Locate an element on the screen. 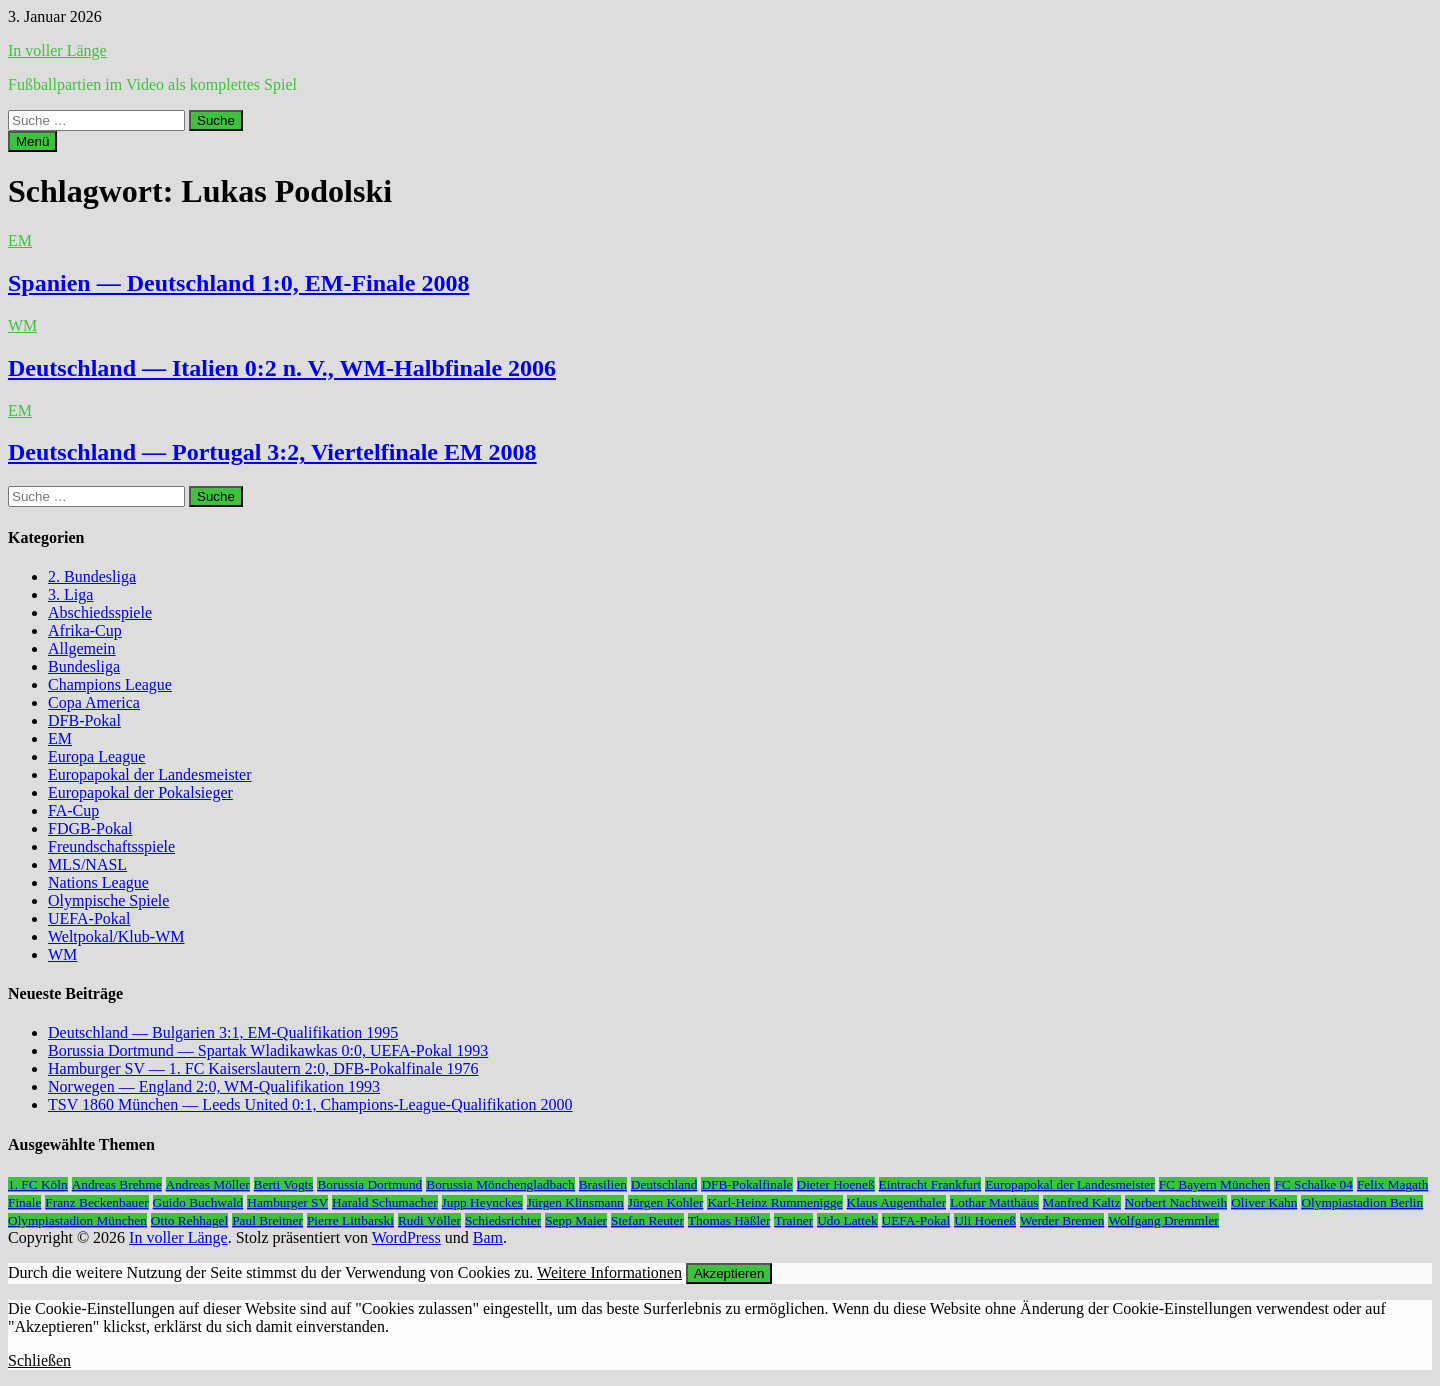  Otto Rehhagel is located at coordinates (189, 1220).